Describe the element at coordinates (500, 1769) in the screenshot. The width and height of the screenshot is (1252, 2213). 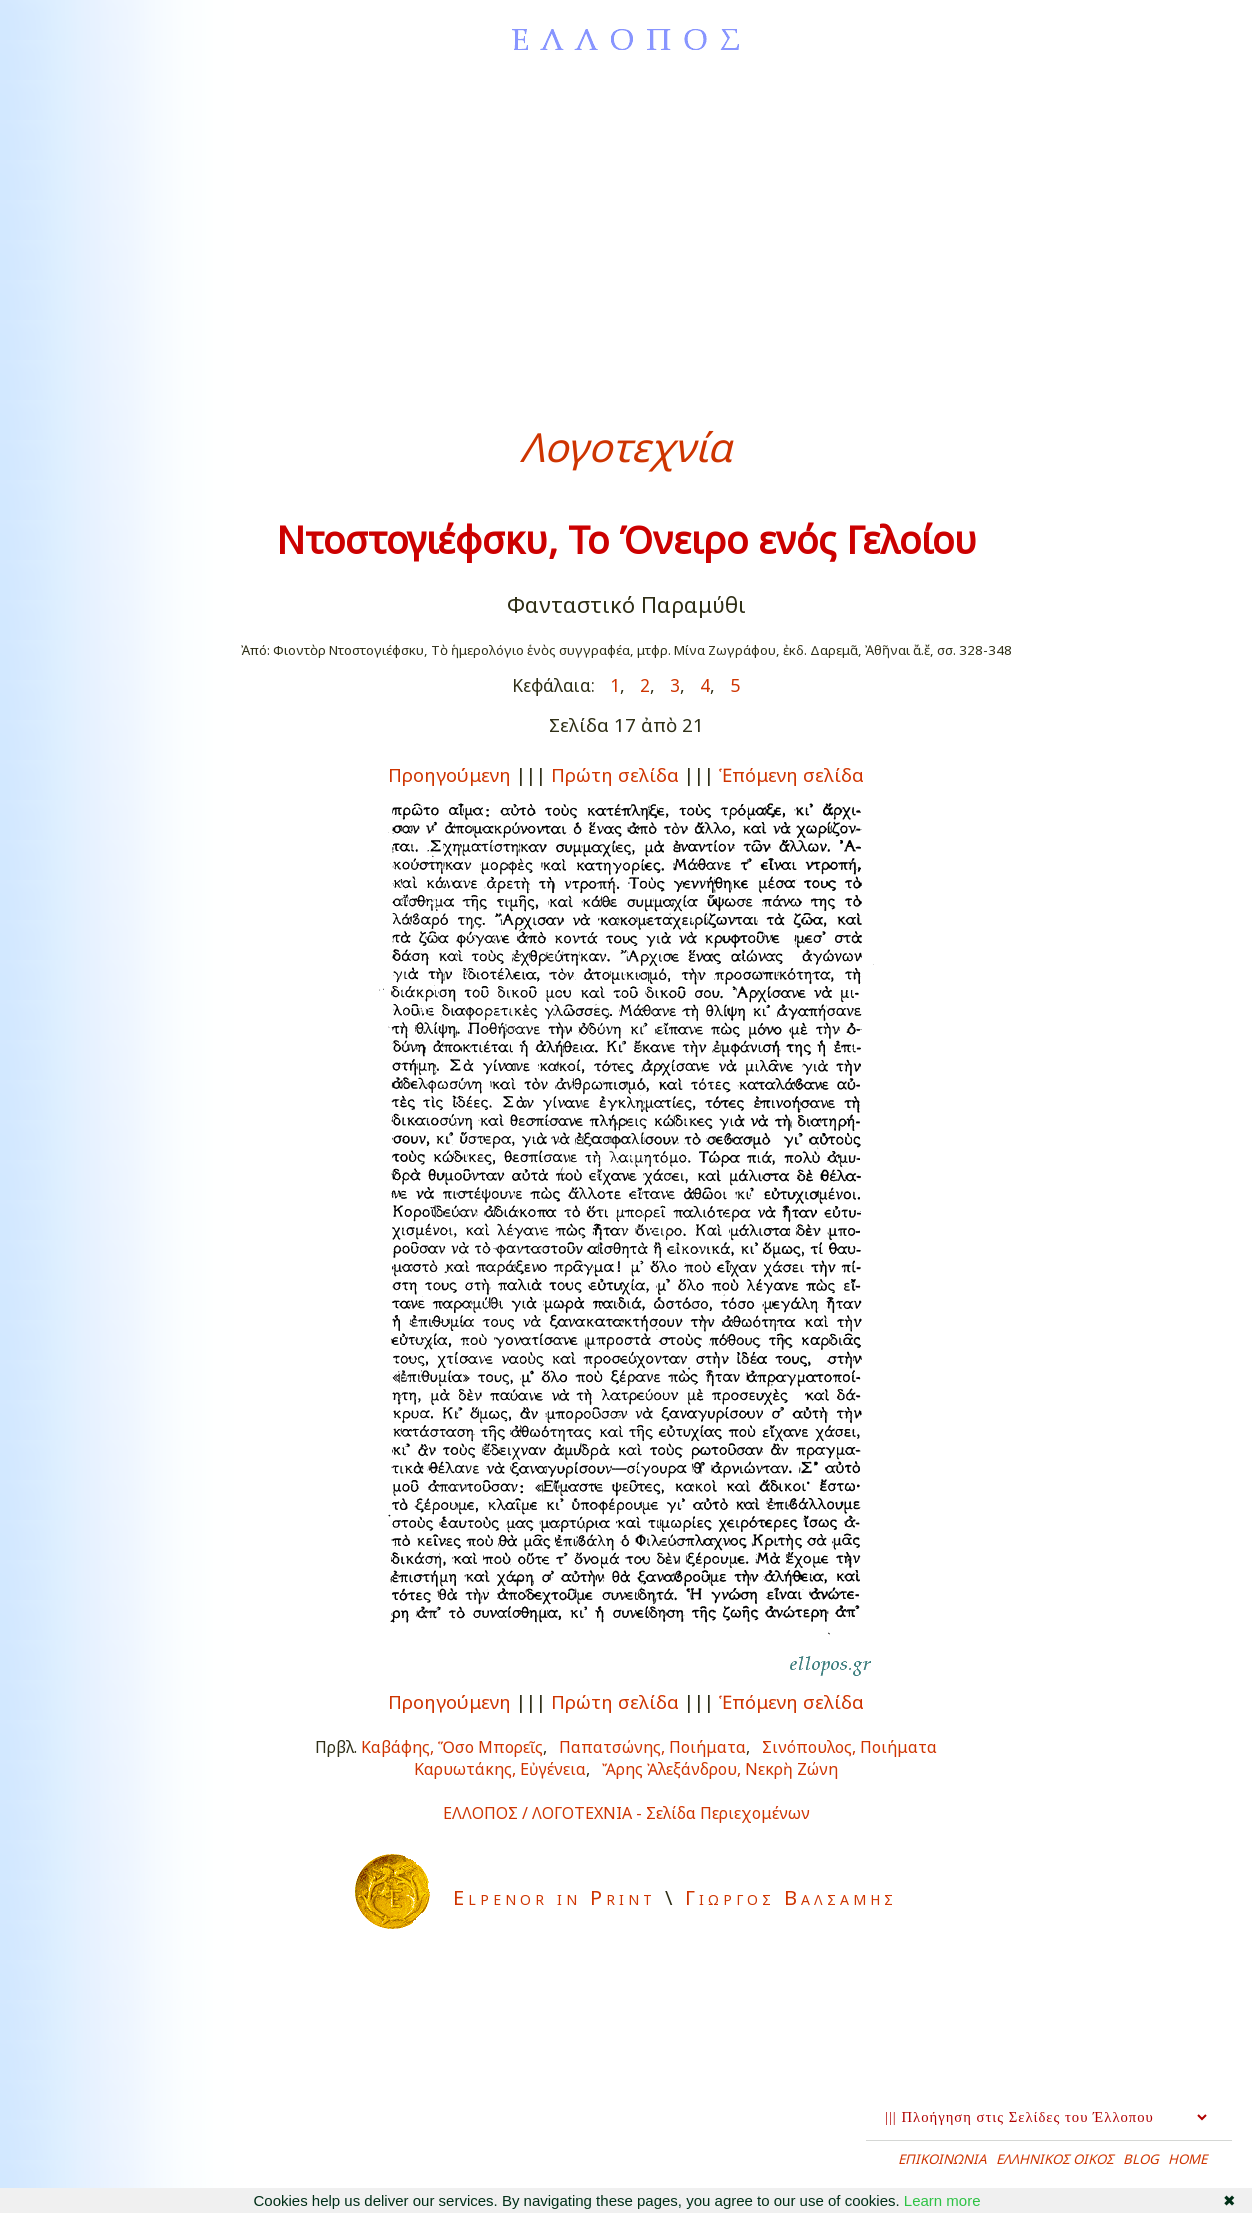
I see `Καρυωτάκης, Εὐγένεια` at that location.